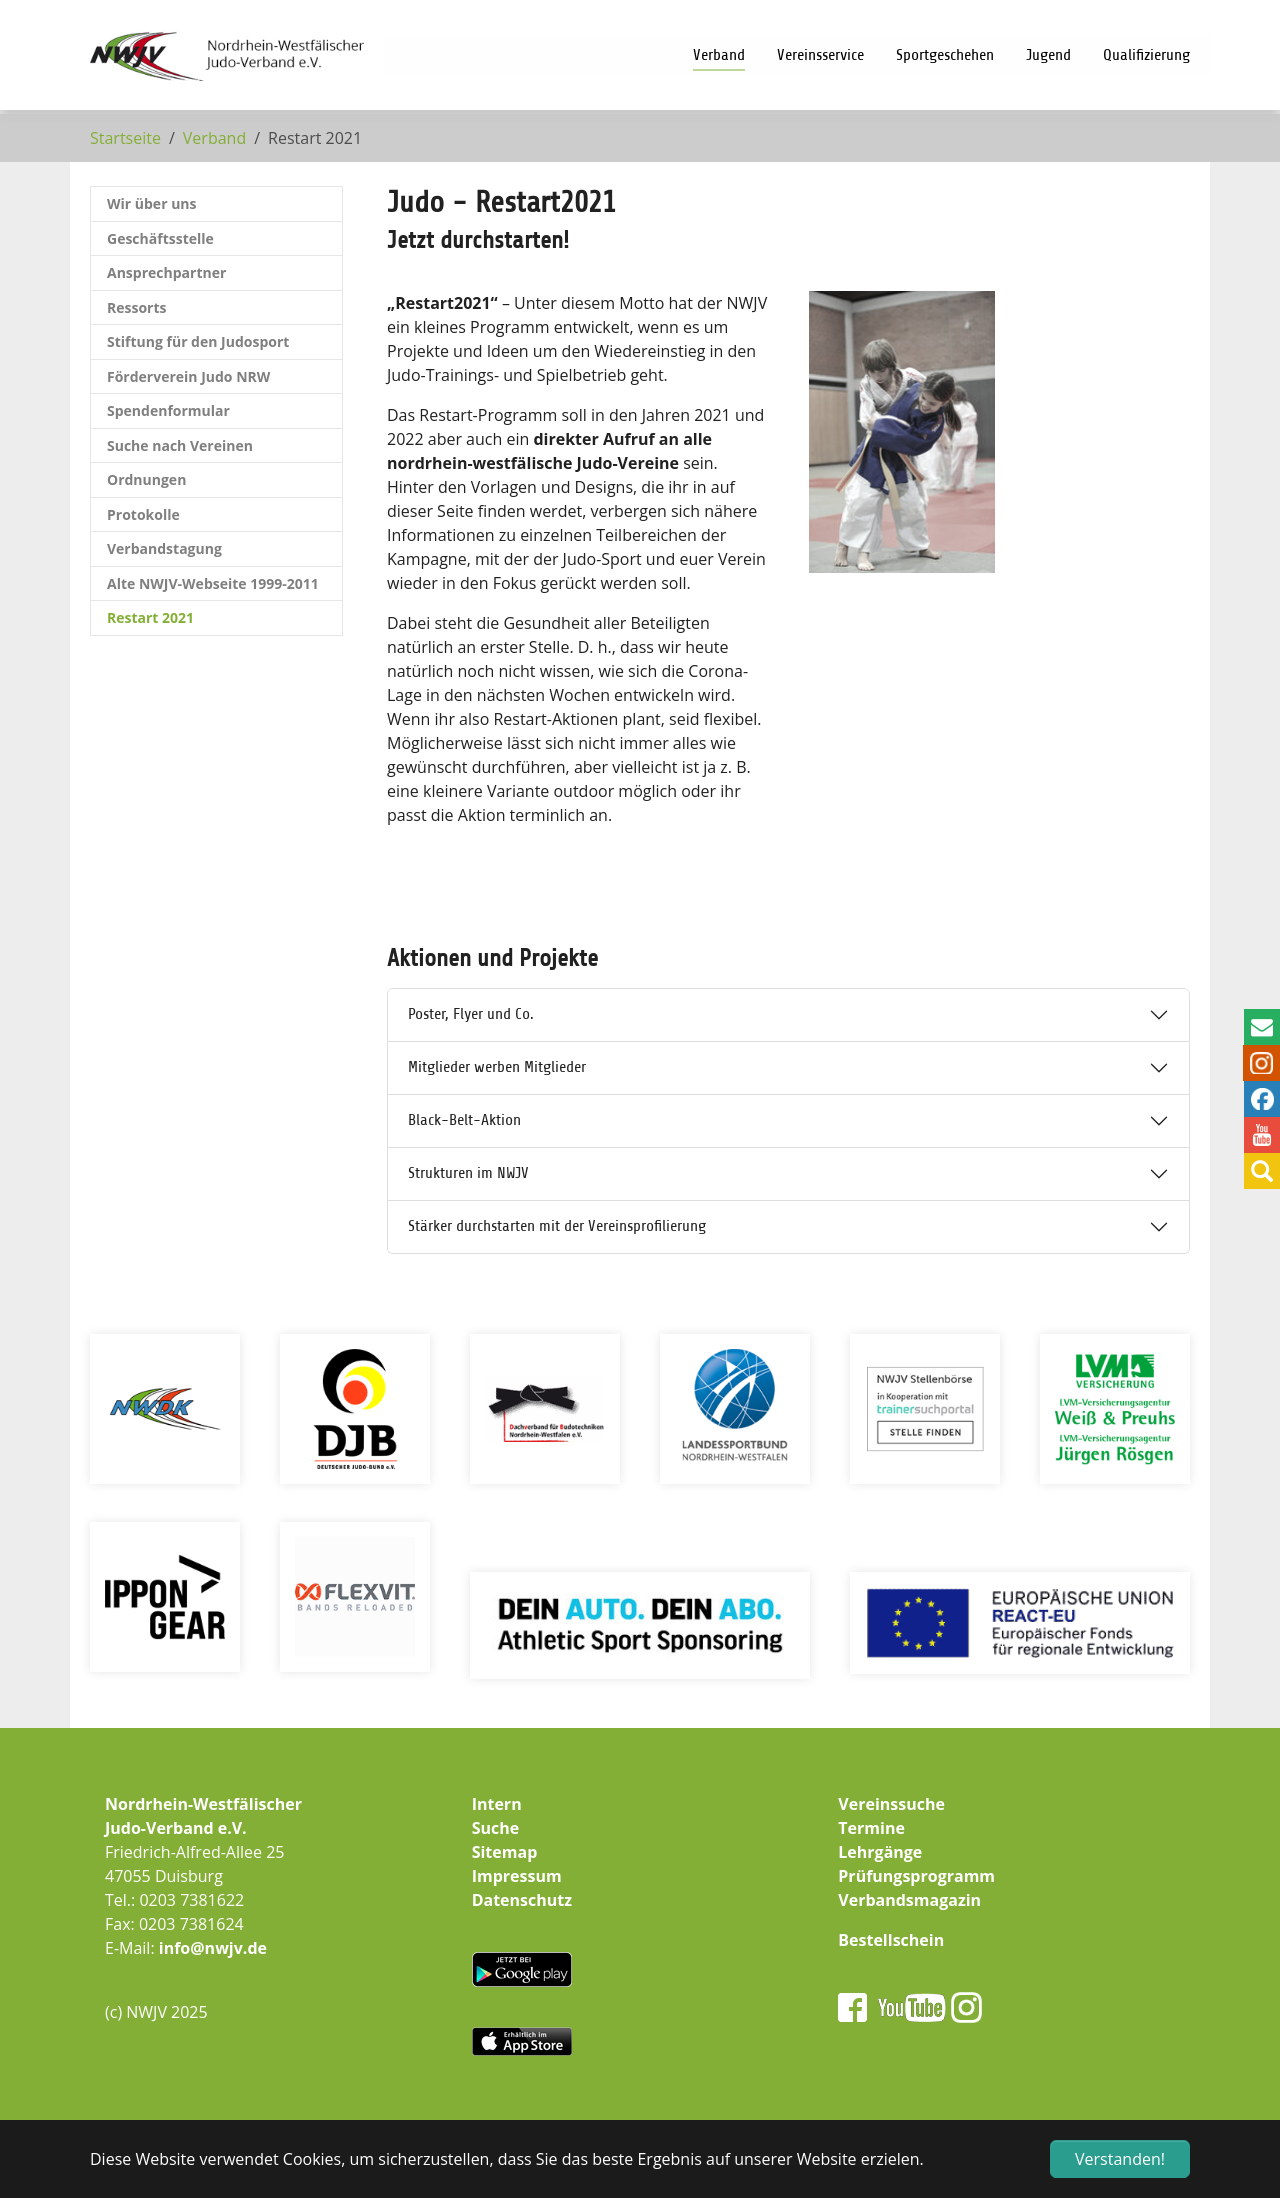  What do you see at coordinates (505, 1852) in the screenshot?
I see `Sitemap` at bounding box center [505, 1852].